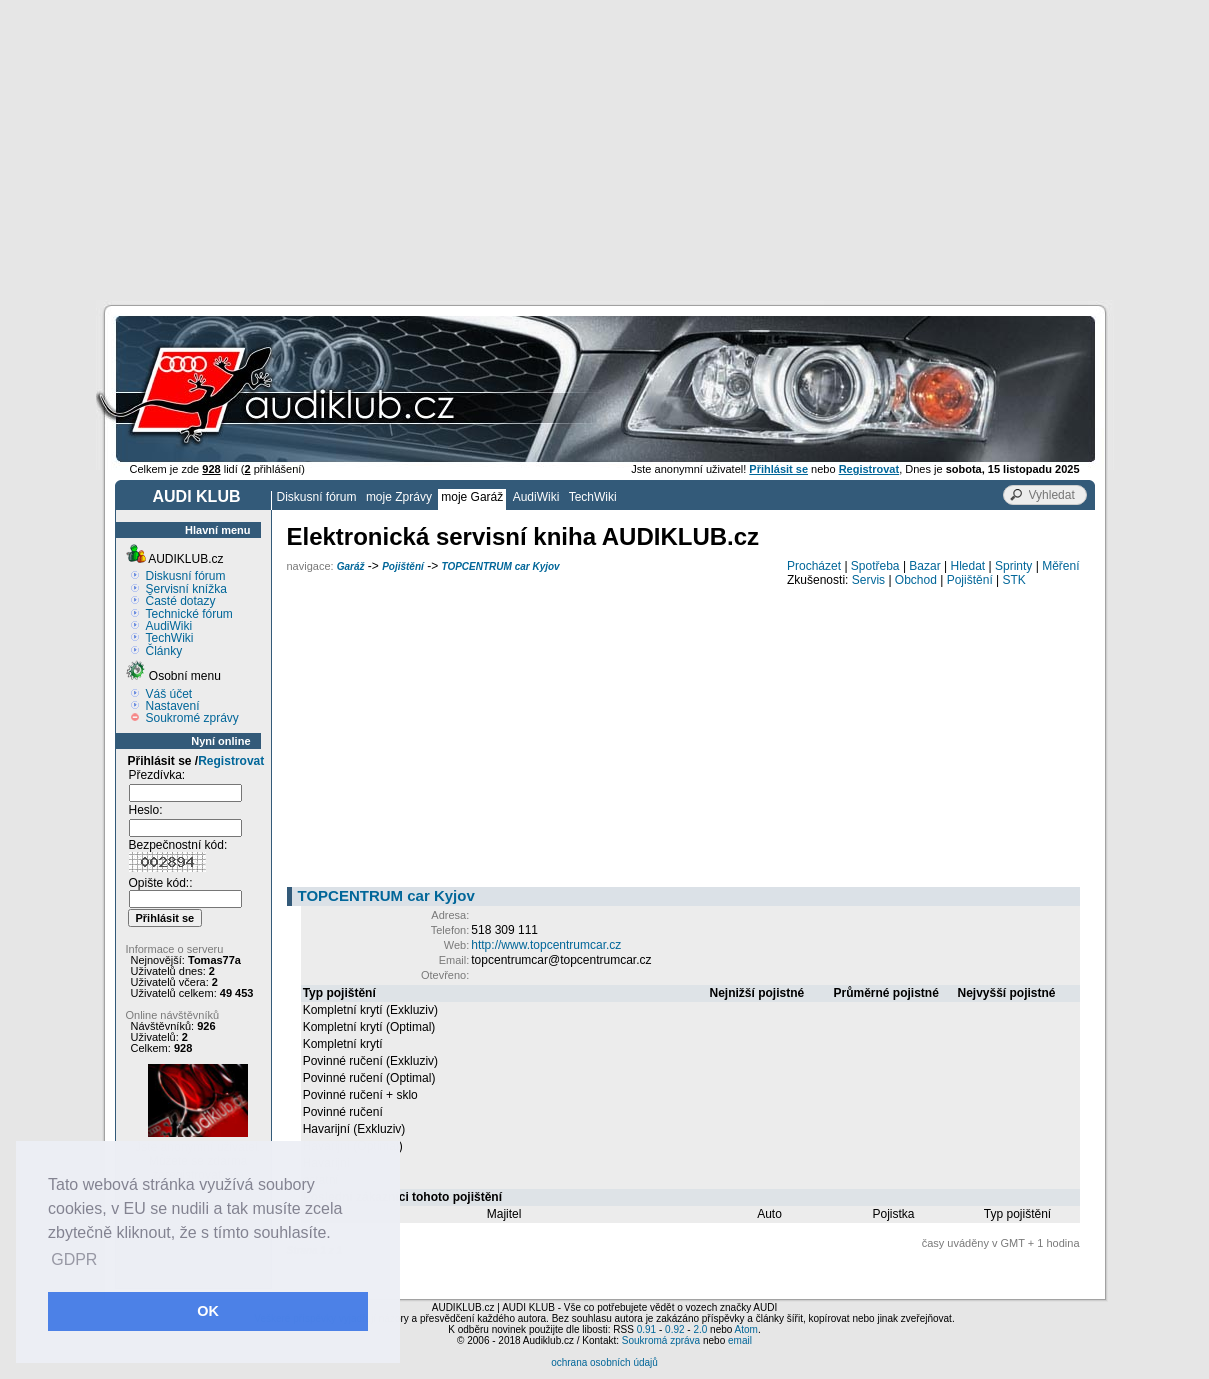 This screenshot has height=1379, width=1209. I want to click on moje Garáž, so click(472, 497).